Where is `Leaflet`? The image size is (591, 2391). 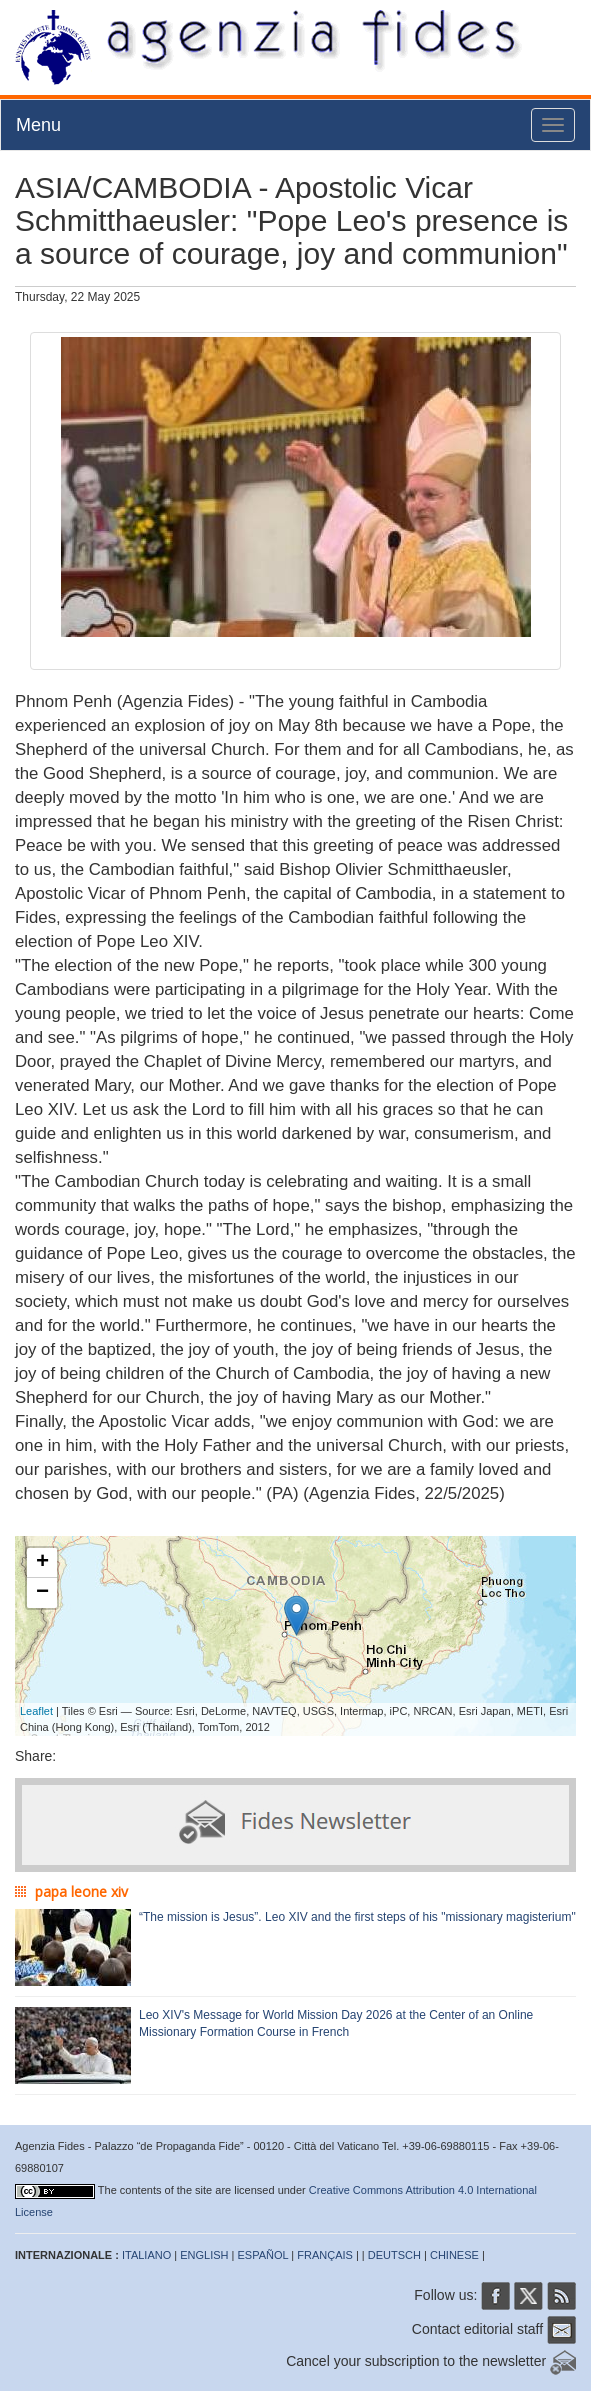
Leaflet is located at coordinates (36, 1711).